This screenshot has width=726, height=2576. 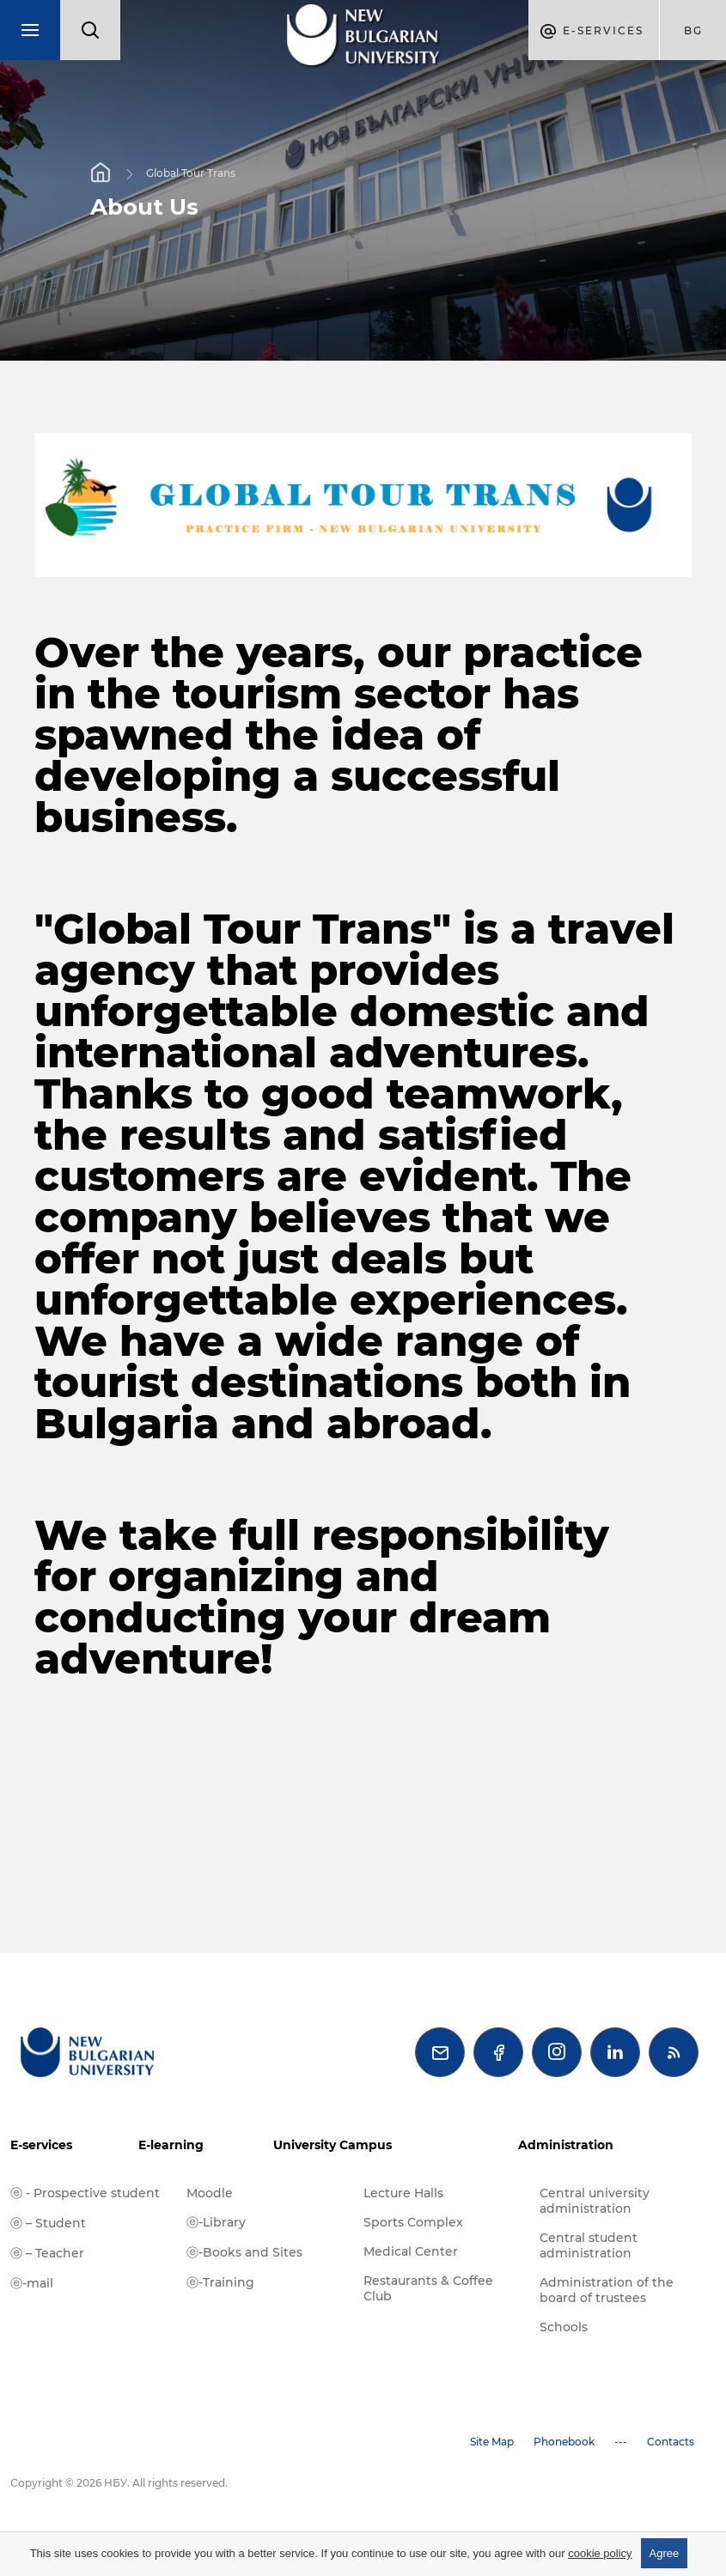 I want to click on Restaurants & Coffee Club, so click(x=428, y=2288).